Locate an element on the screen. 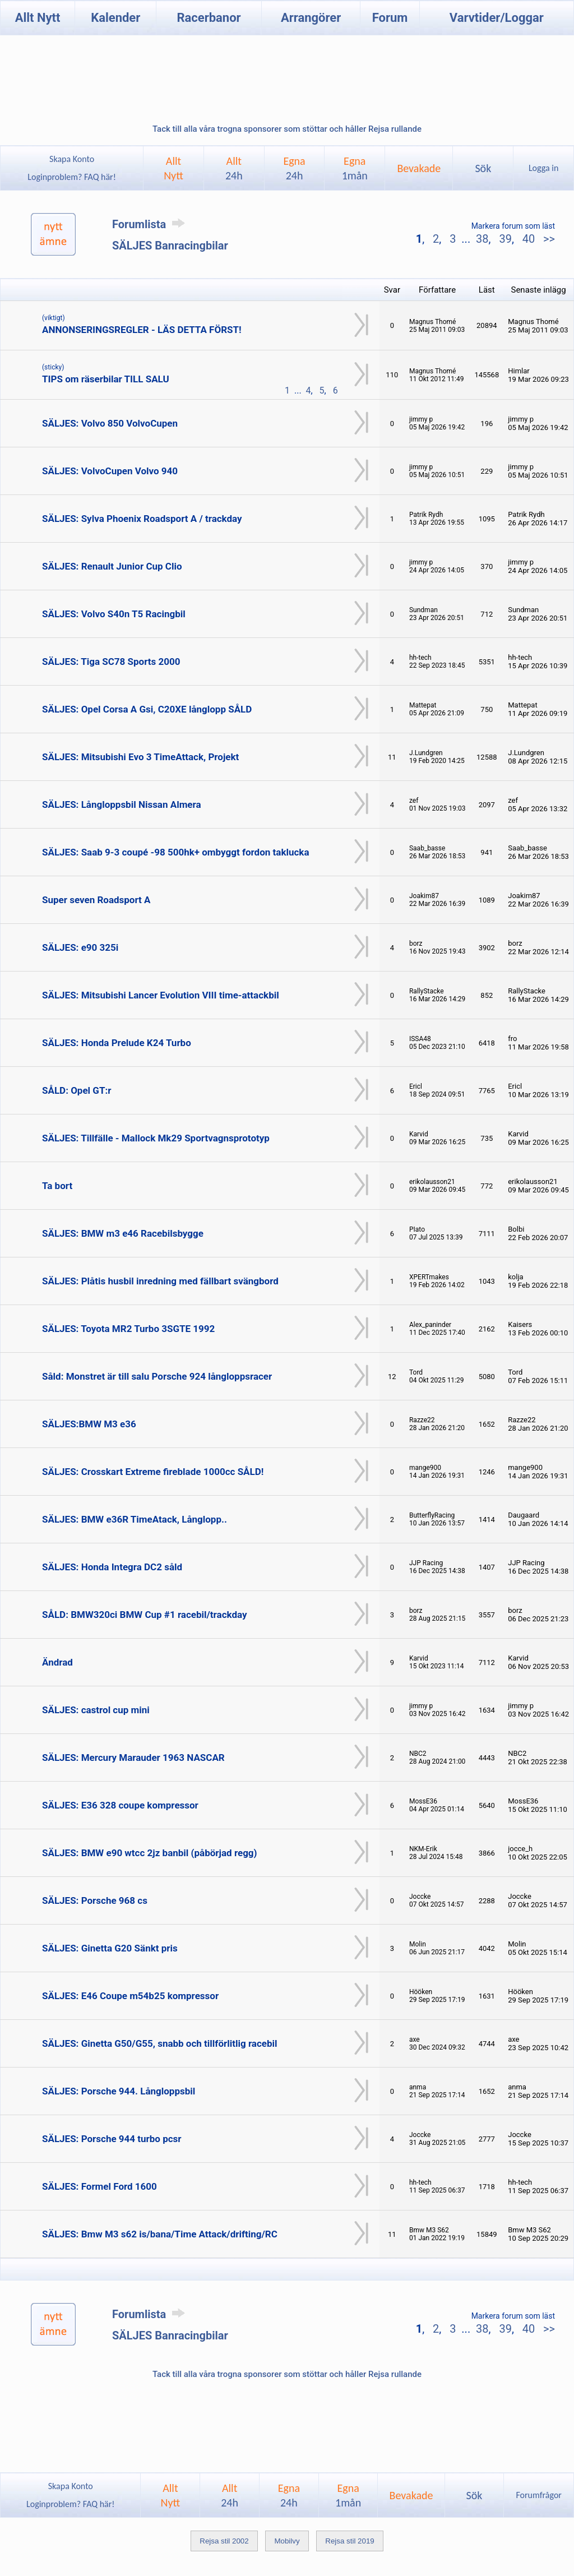 The image size is (574, 2576). SÄLJES: Porsche 968 cs is located at coordinates (94, 1900).